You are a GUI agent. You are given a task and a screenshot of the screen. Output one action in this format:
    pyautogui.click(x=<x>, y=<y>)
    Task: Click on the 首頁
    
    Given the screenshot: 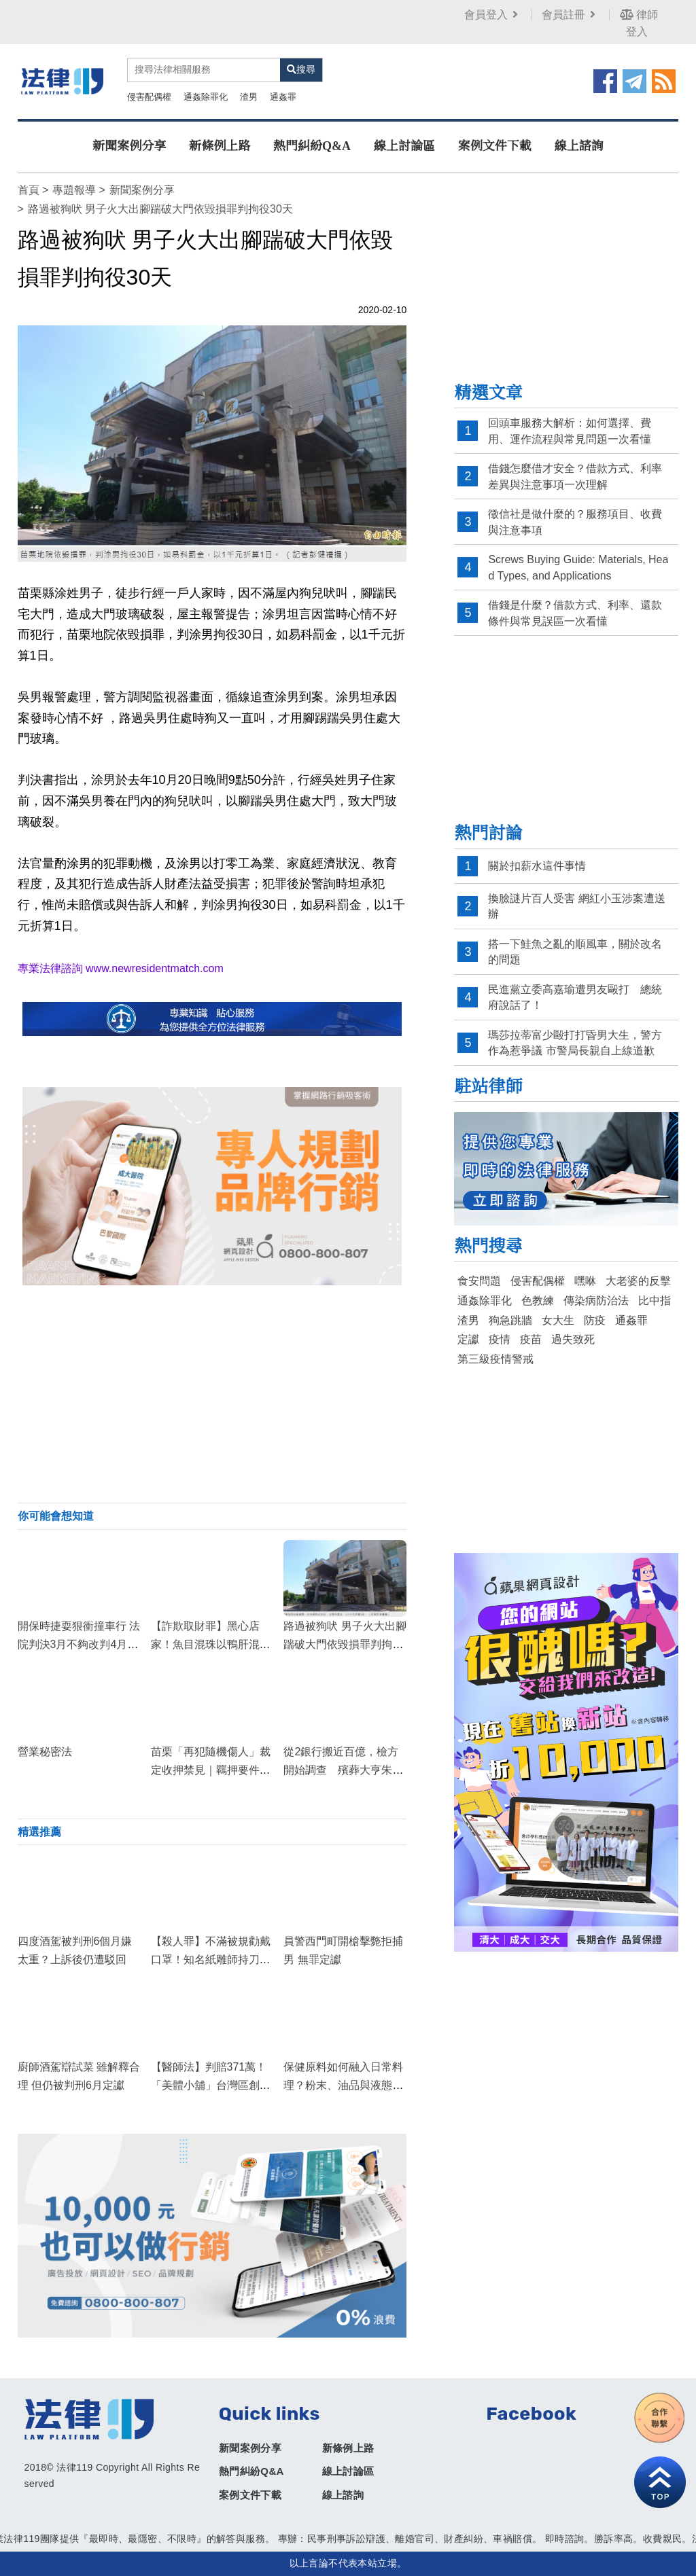 What is the action you would take?
    pyautogui.click(x=28, y=190)
    